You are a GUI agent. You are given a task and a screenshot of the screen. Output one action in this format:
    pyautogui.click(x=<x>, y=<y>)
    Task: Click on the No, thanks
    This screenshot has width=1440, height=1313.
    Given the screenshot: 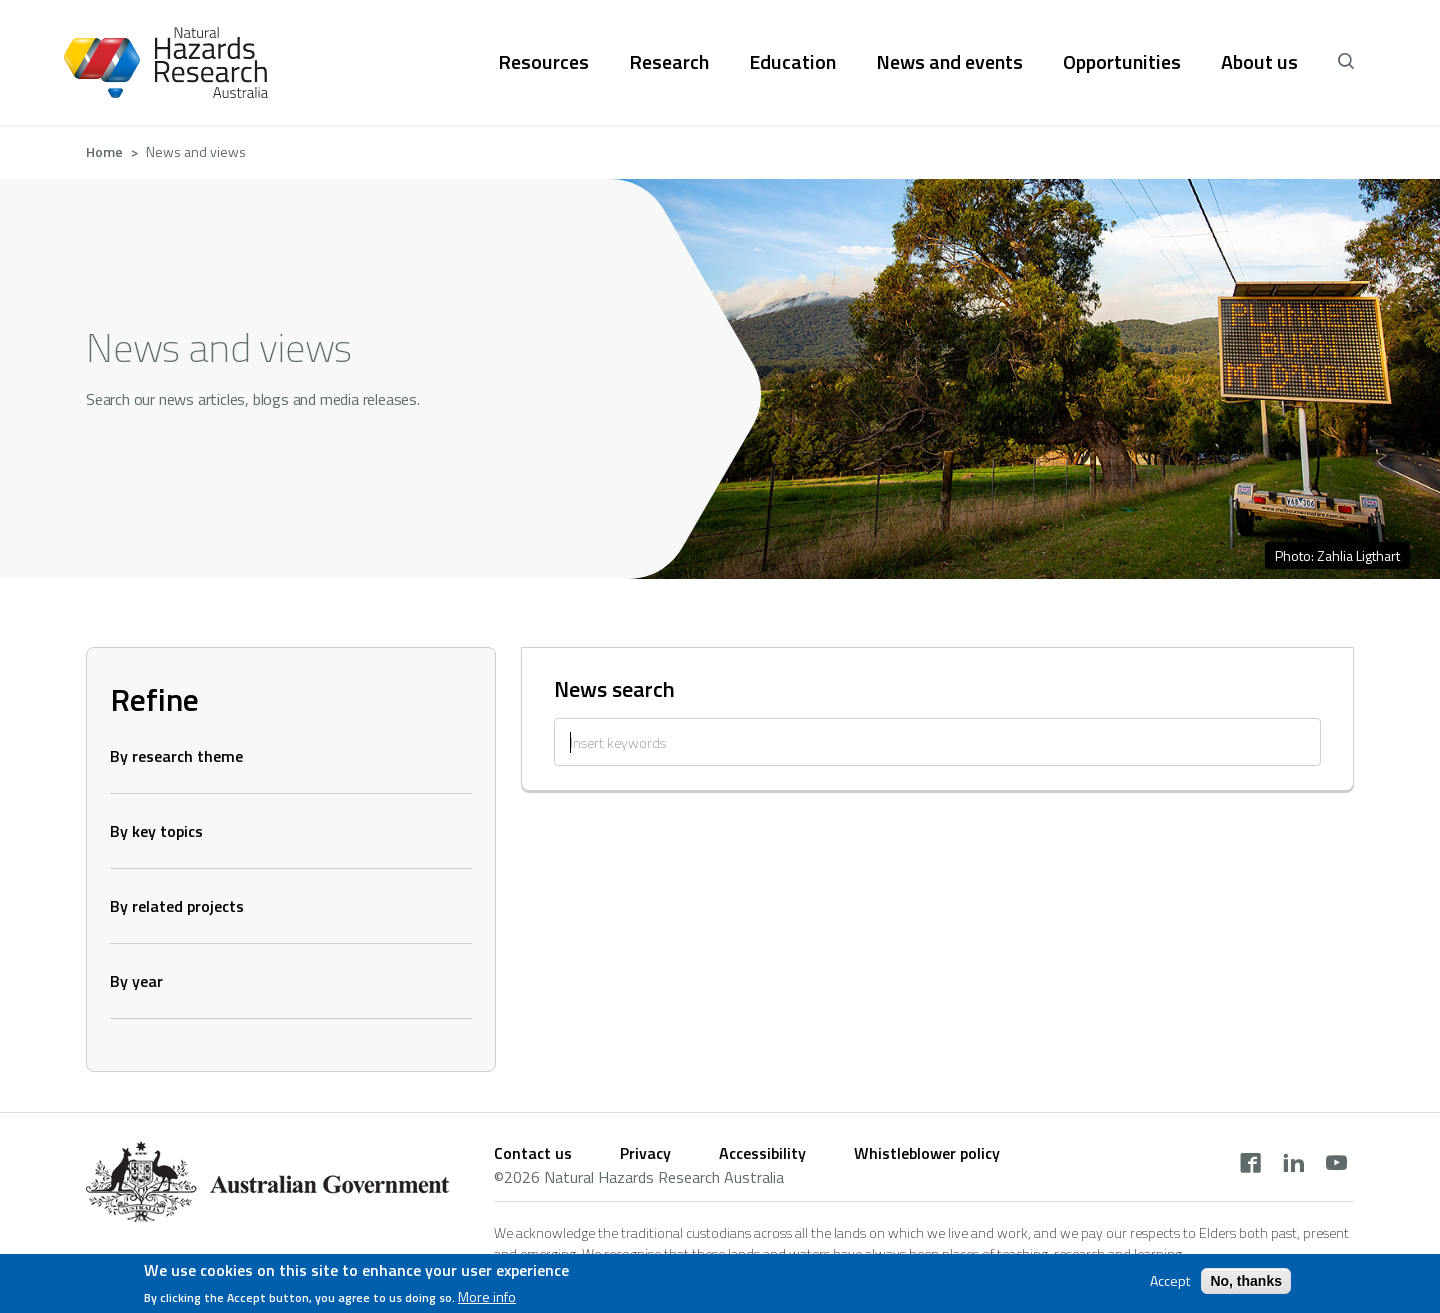 What is the action you would take?
    pyautogui.click(x=1246, y=1283)
    